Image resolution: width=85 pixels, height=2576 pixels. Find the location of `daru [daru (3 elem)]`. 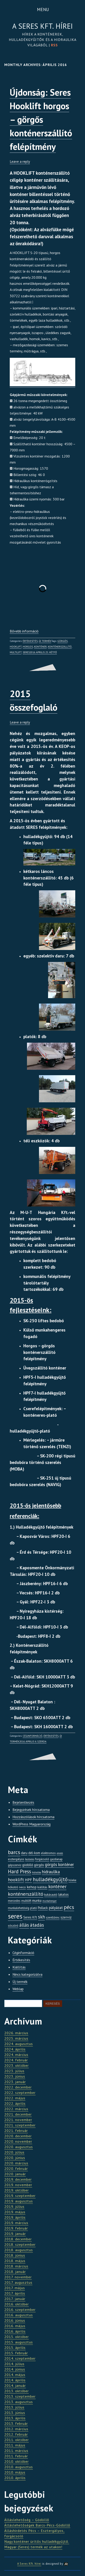

daru [daru (3 elem)] is located at coordinates (24, 1853).